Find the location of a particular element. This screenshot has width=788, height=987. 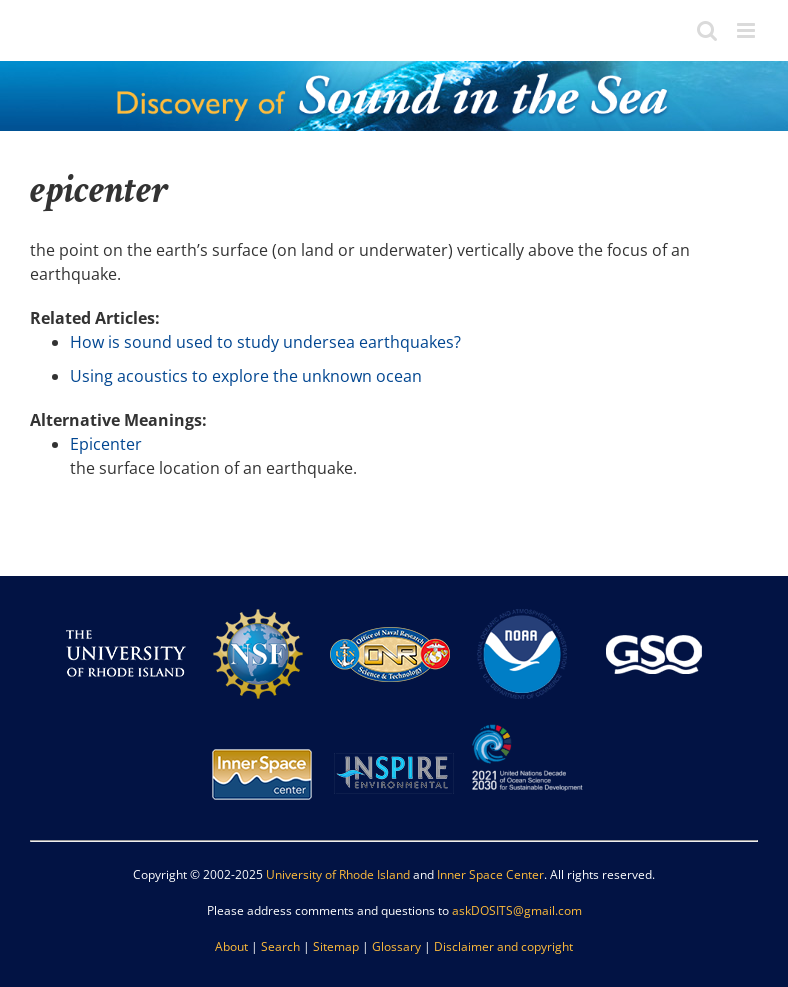

About is located at coordinates (231, 946).